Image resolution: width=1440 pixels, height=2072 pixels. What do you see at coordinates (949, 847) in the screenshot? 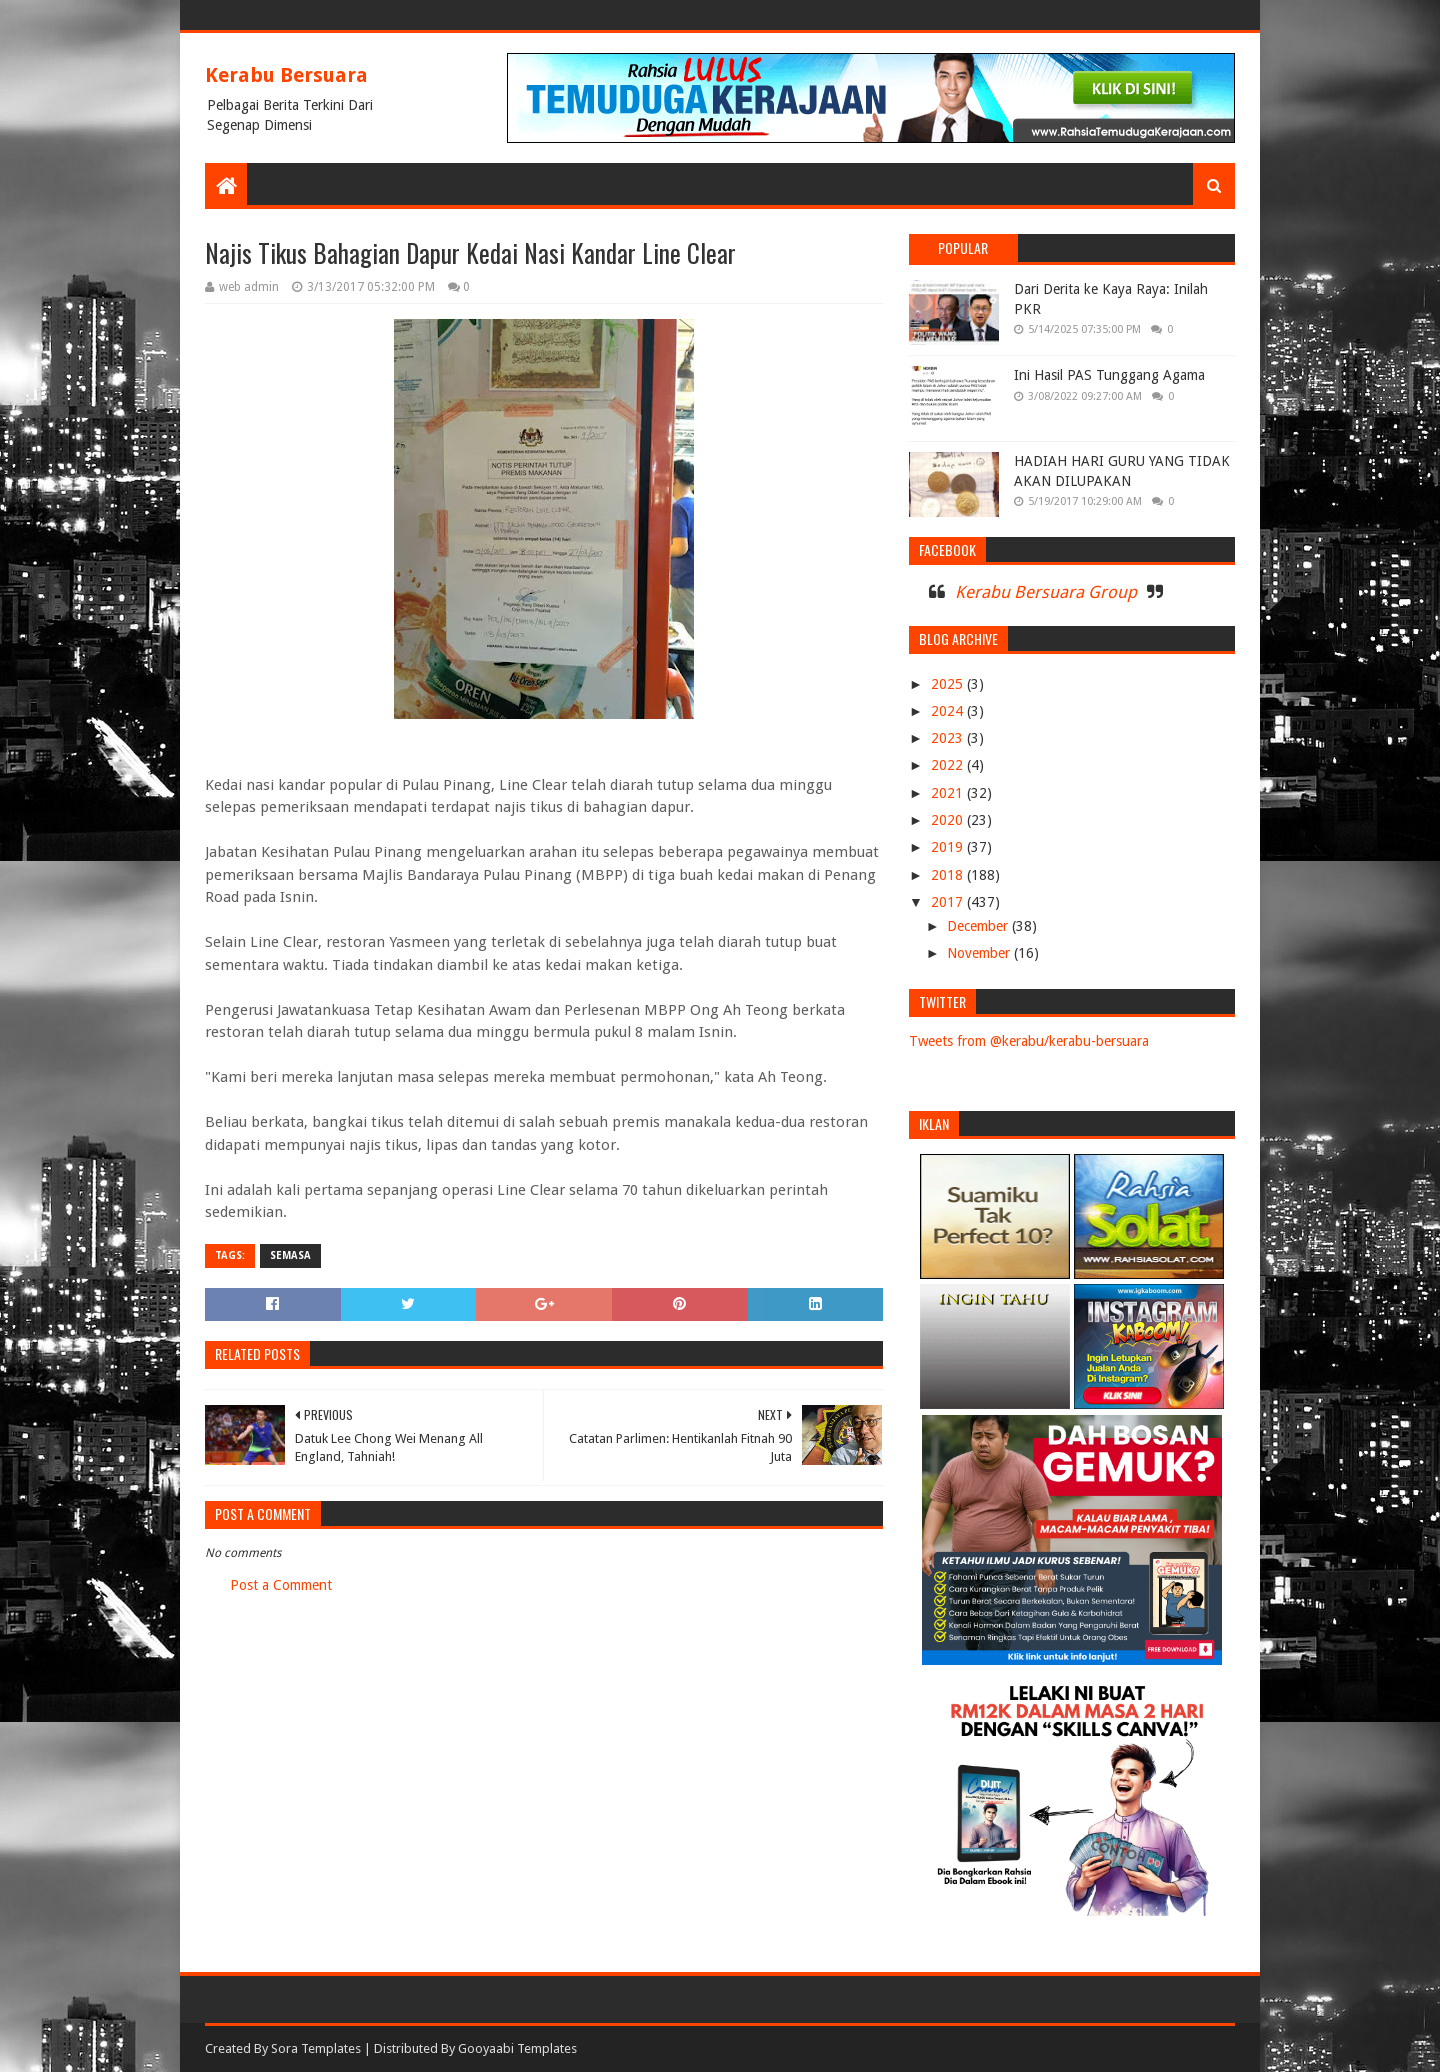
I see `2019` at bounding box center [949, 847].